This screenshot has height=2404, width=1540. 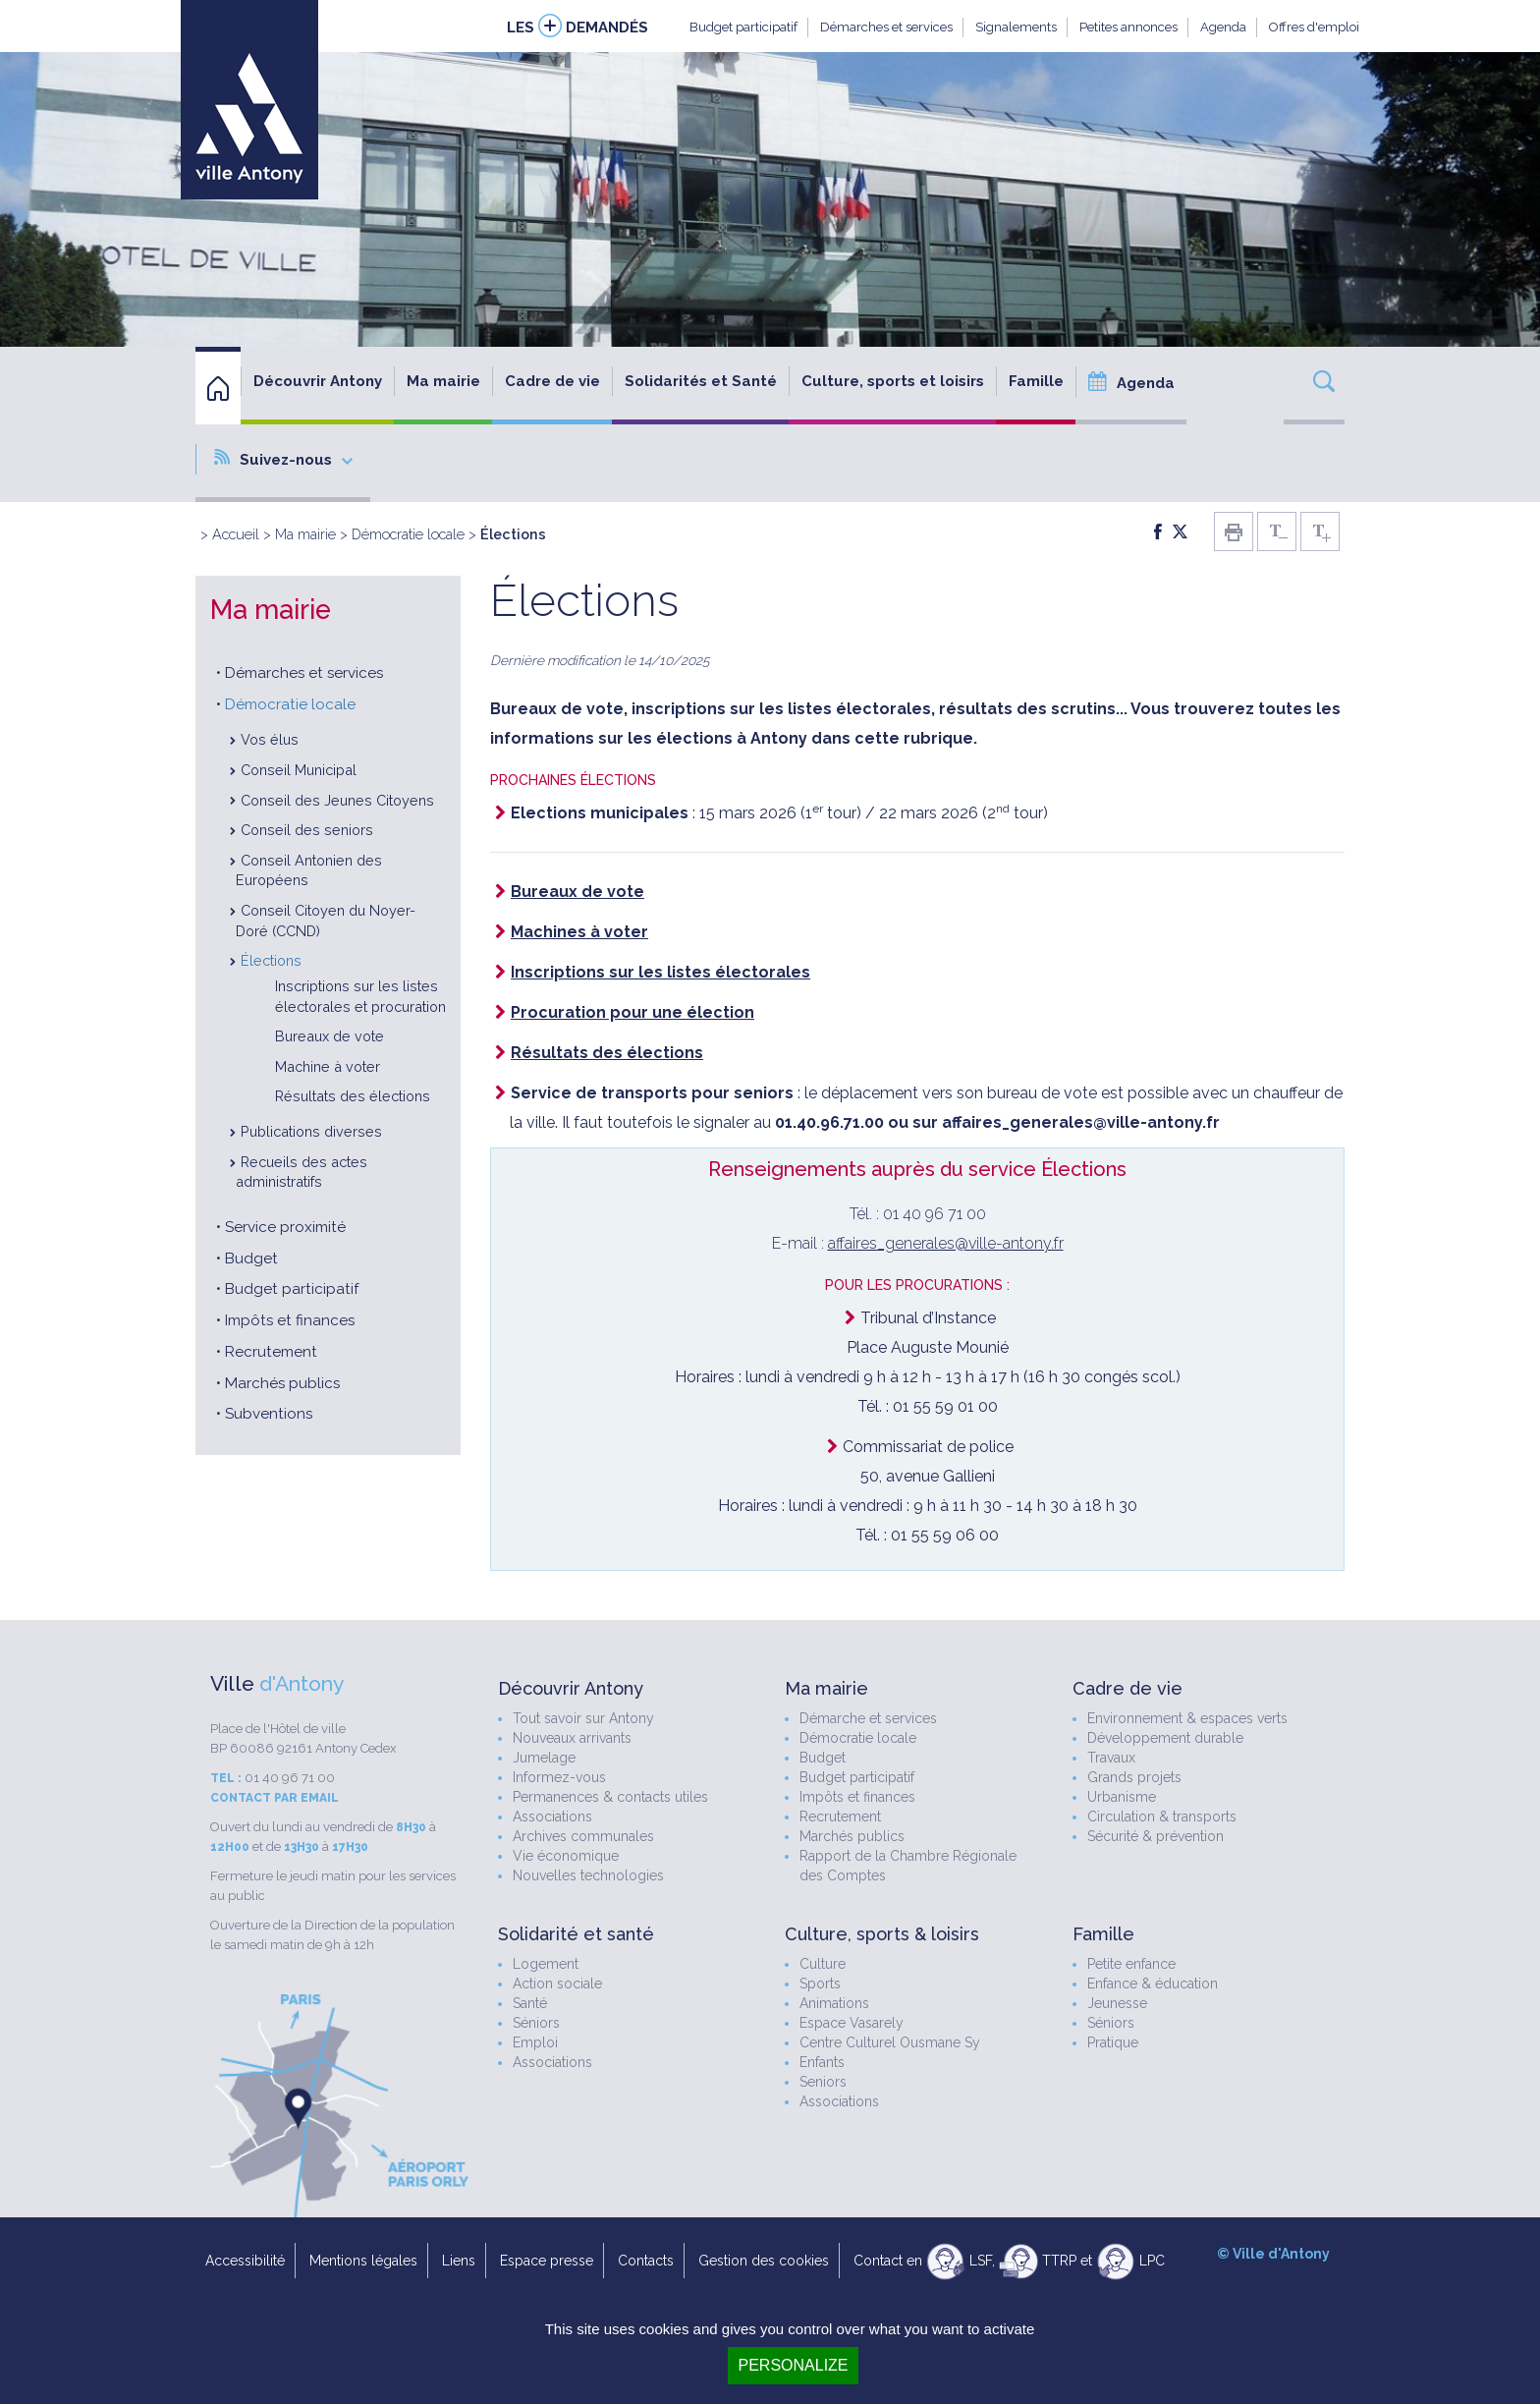 What do you see at coordinates (566, 1856) in the screenshot?
I see `Vie économique` at bounding box center [566, 1856].